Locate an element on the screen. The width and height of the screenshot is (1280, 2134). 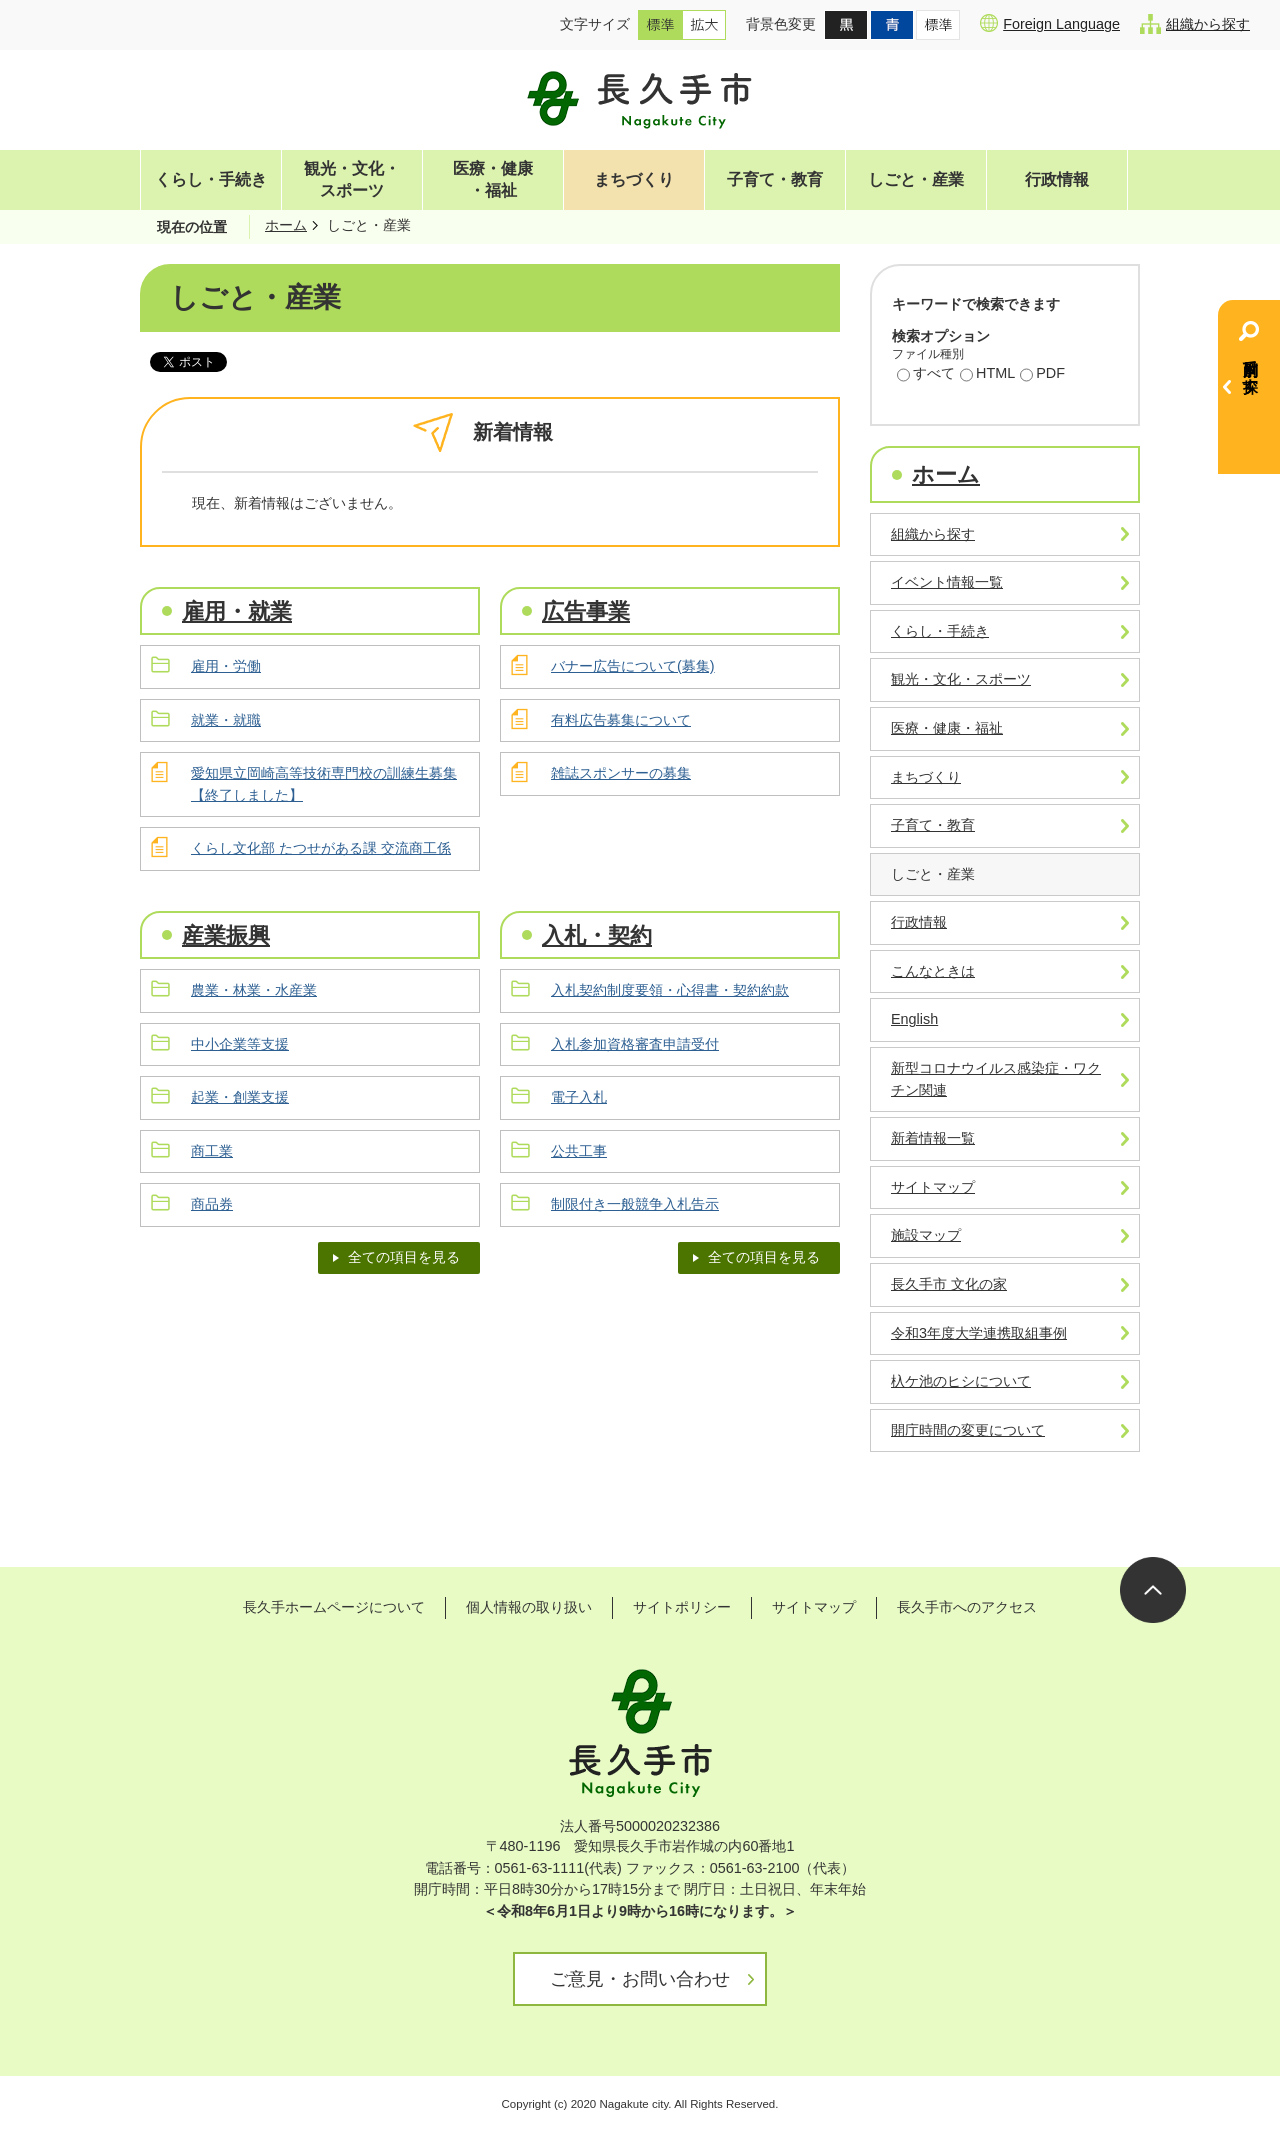
制限付き一般競争入札告示 is located at coordinates (635, 1204).